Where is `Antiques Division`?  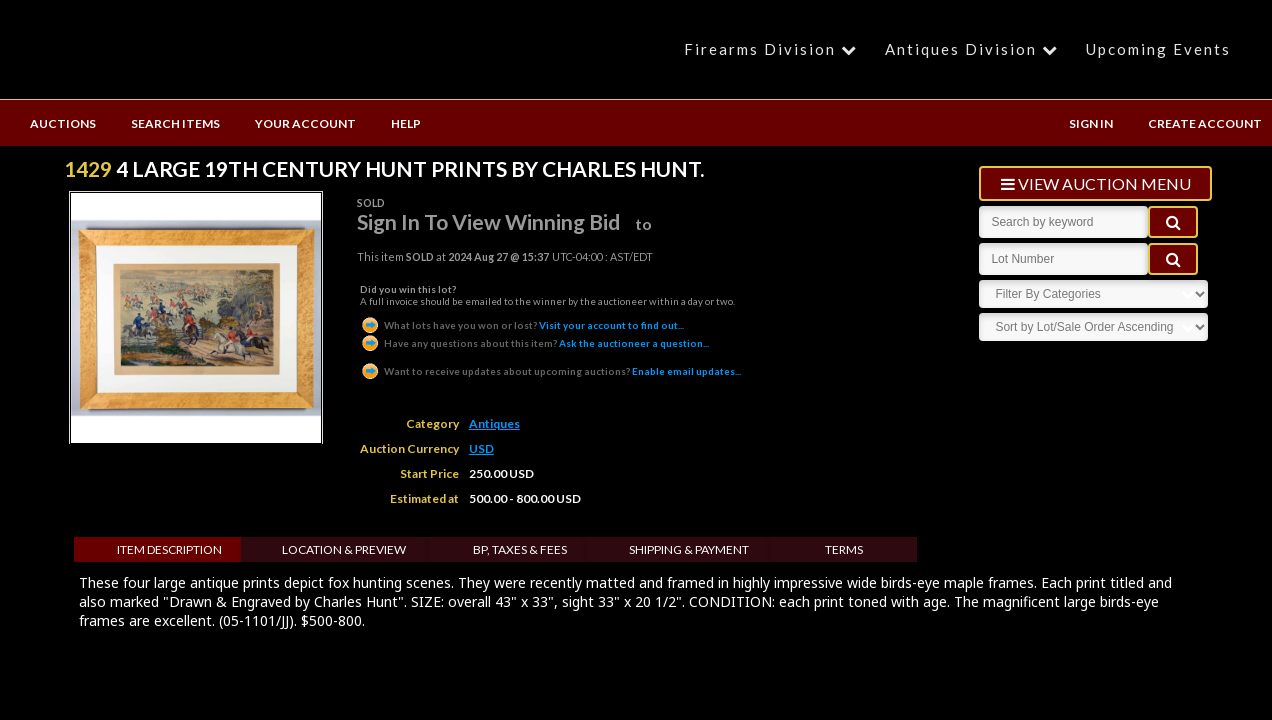 Antiques Division is located at coordinates (974, 49).